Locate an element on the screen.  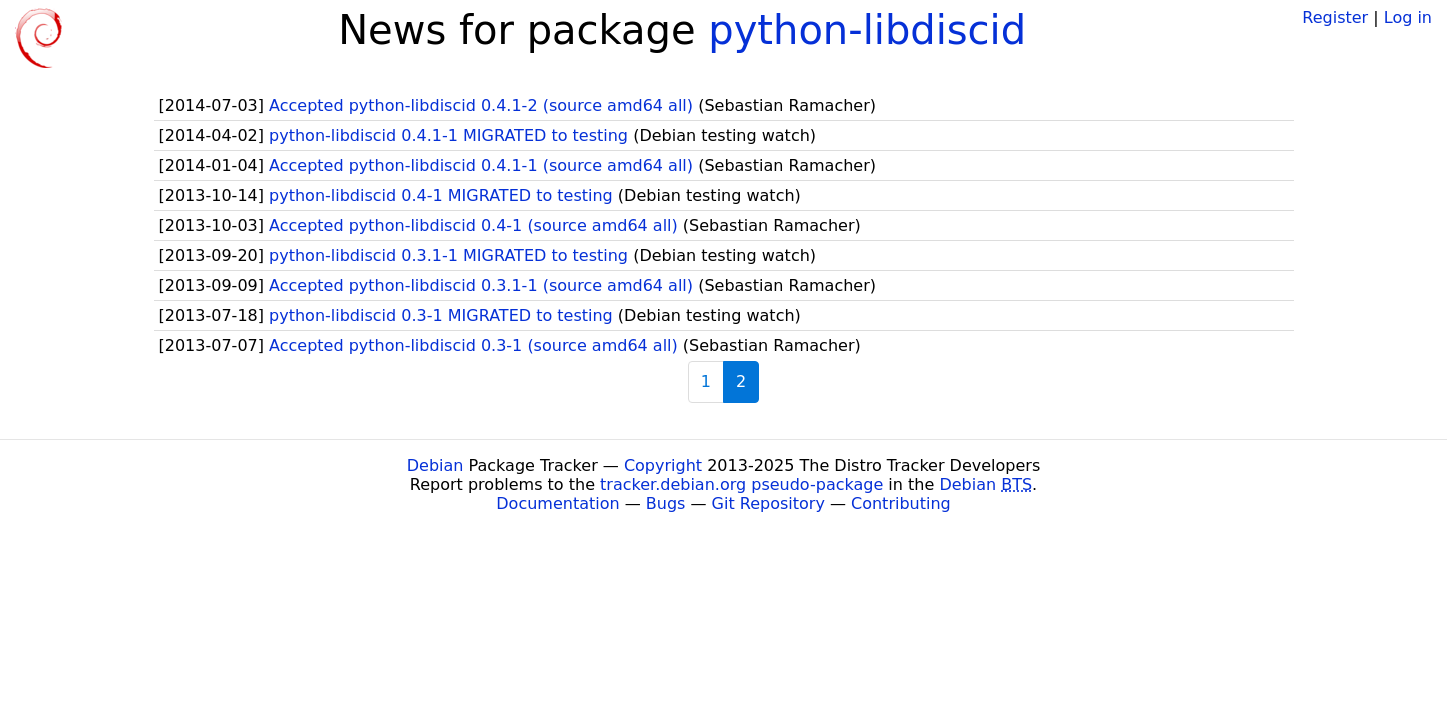
Register is located at coordinates (1335, 17).